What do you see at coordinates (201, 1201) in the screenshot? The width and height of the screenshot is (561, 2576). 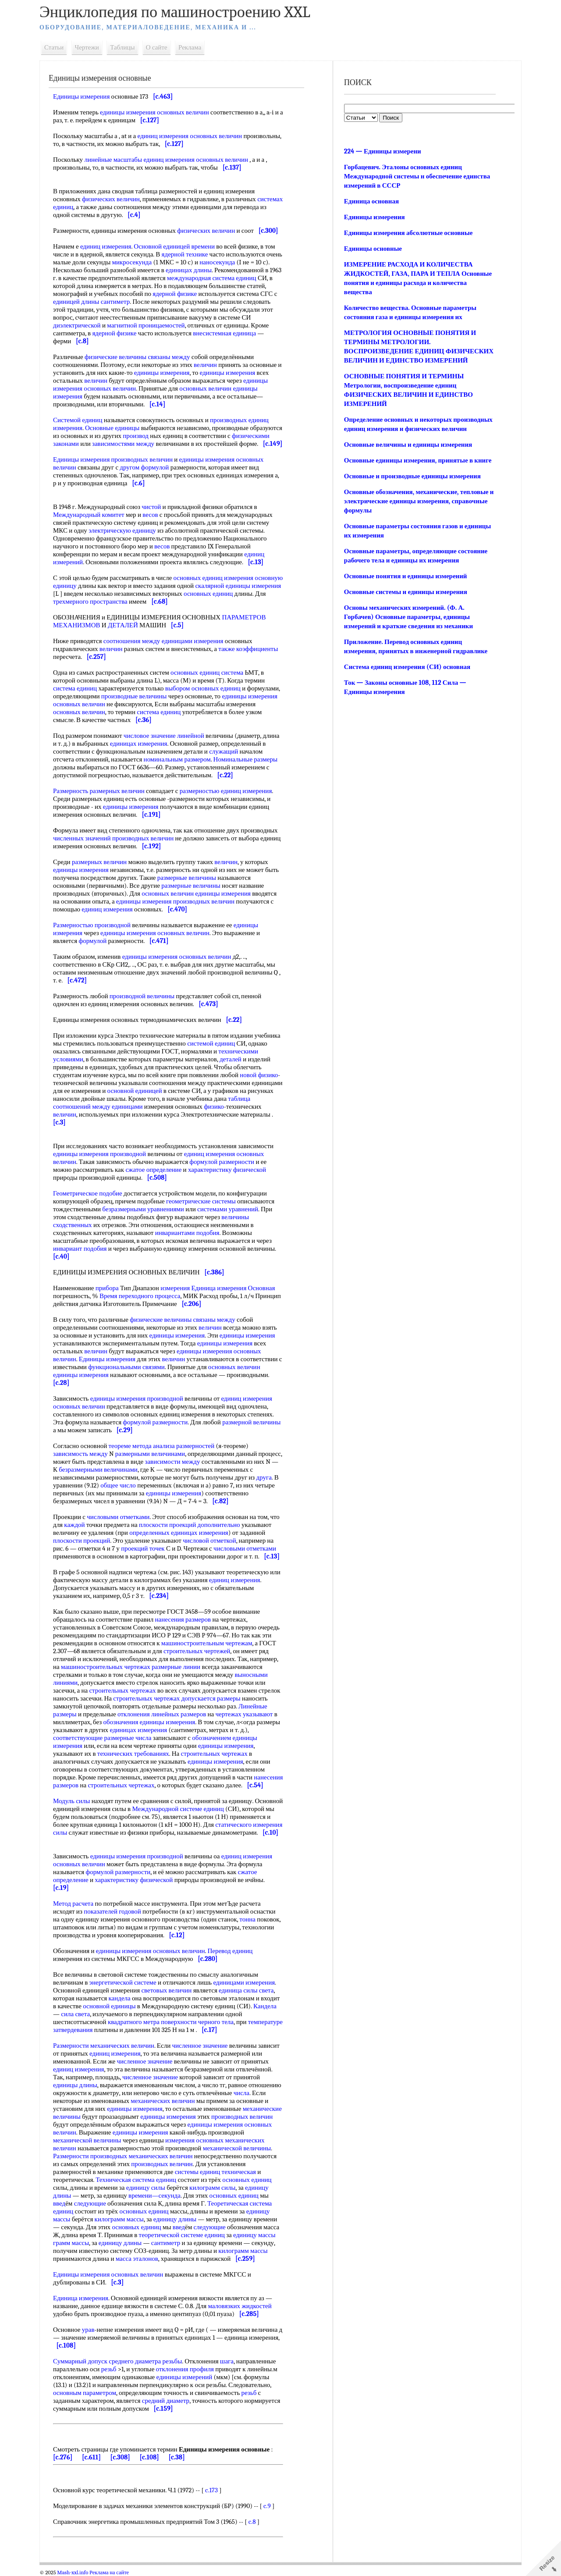 I see `геометрические системы` at bounding box center [201, 1201].